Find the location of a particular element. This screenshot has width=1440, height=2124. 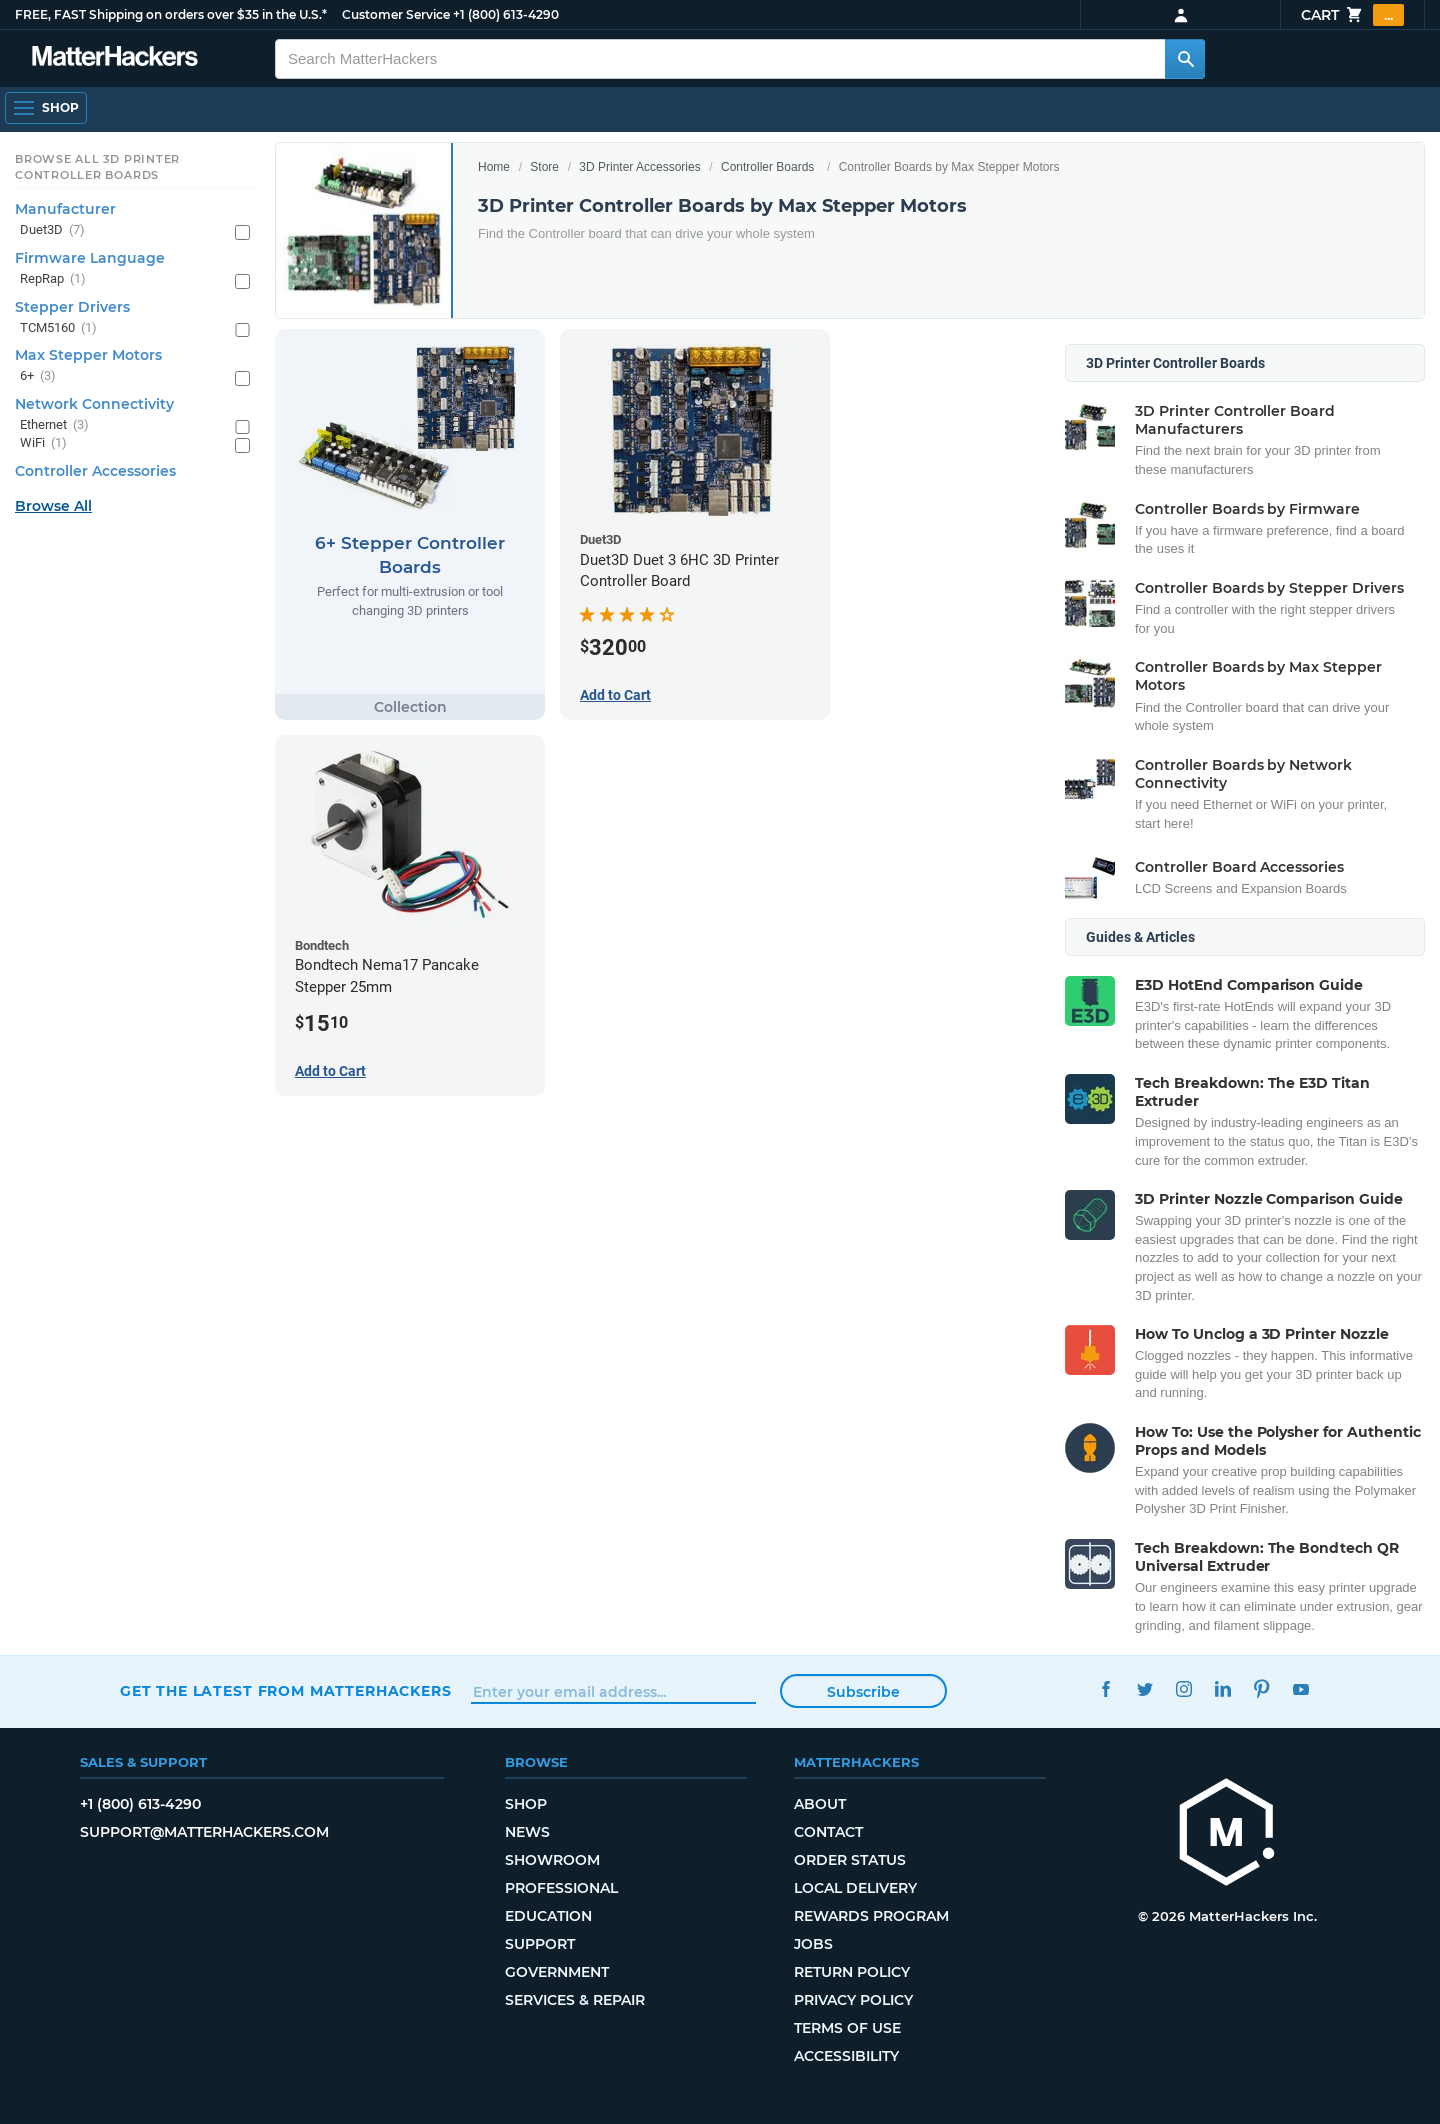

Professional is located at coordinates (561, 1888).